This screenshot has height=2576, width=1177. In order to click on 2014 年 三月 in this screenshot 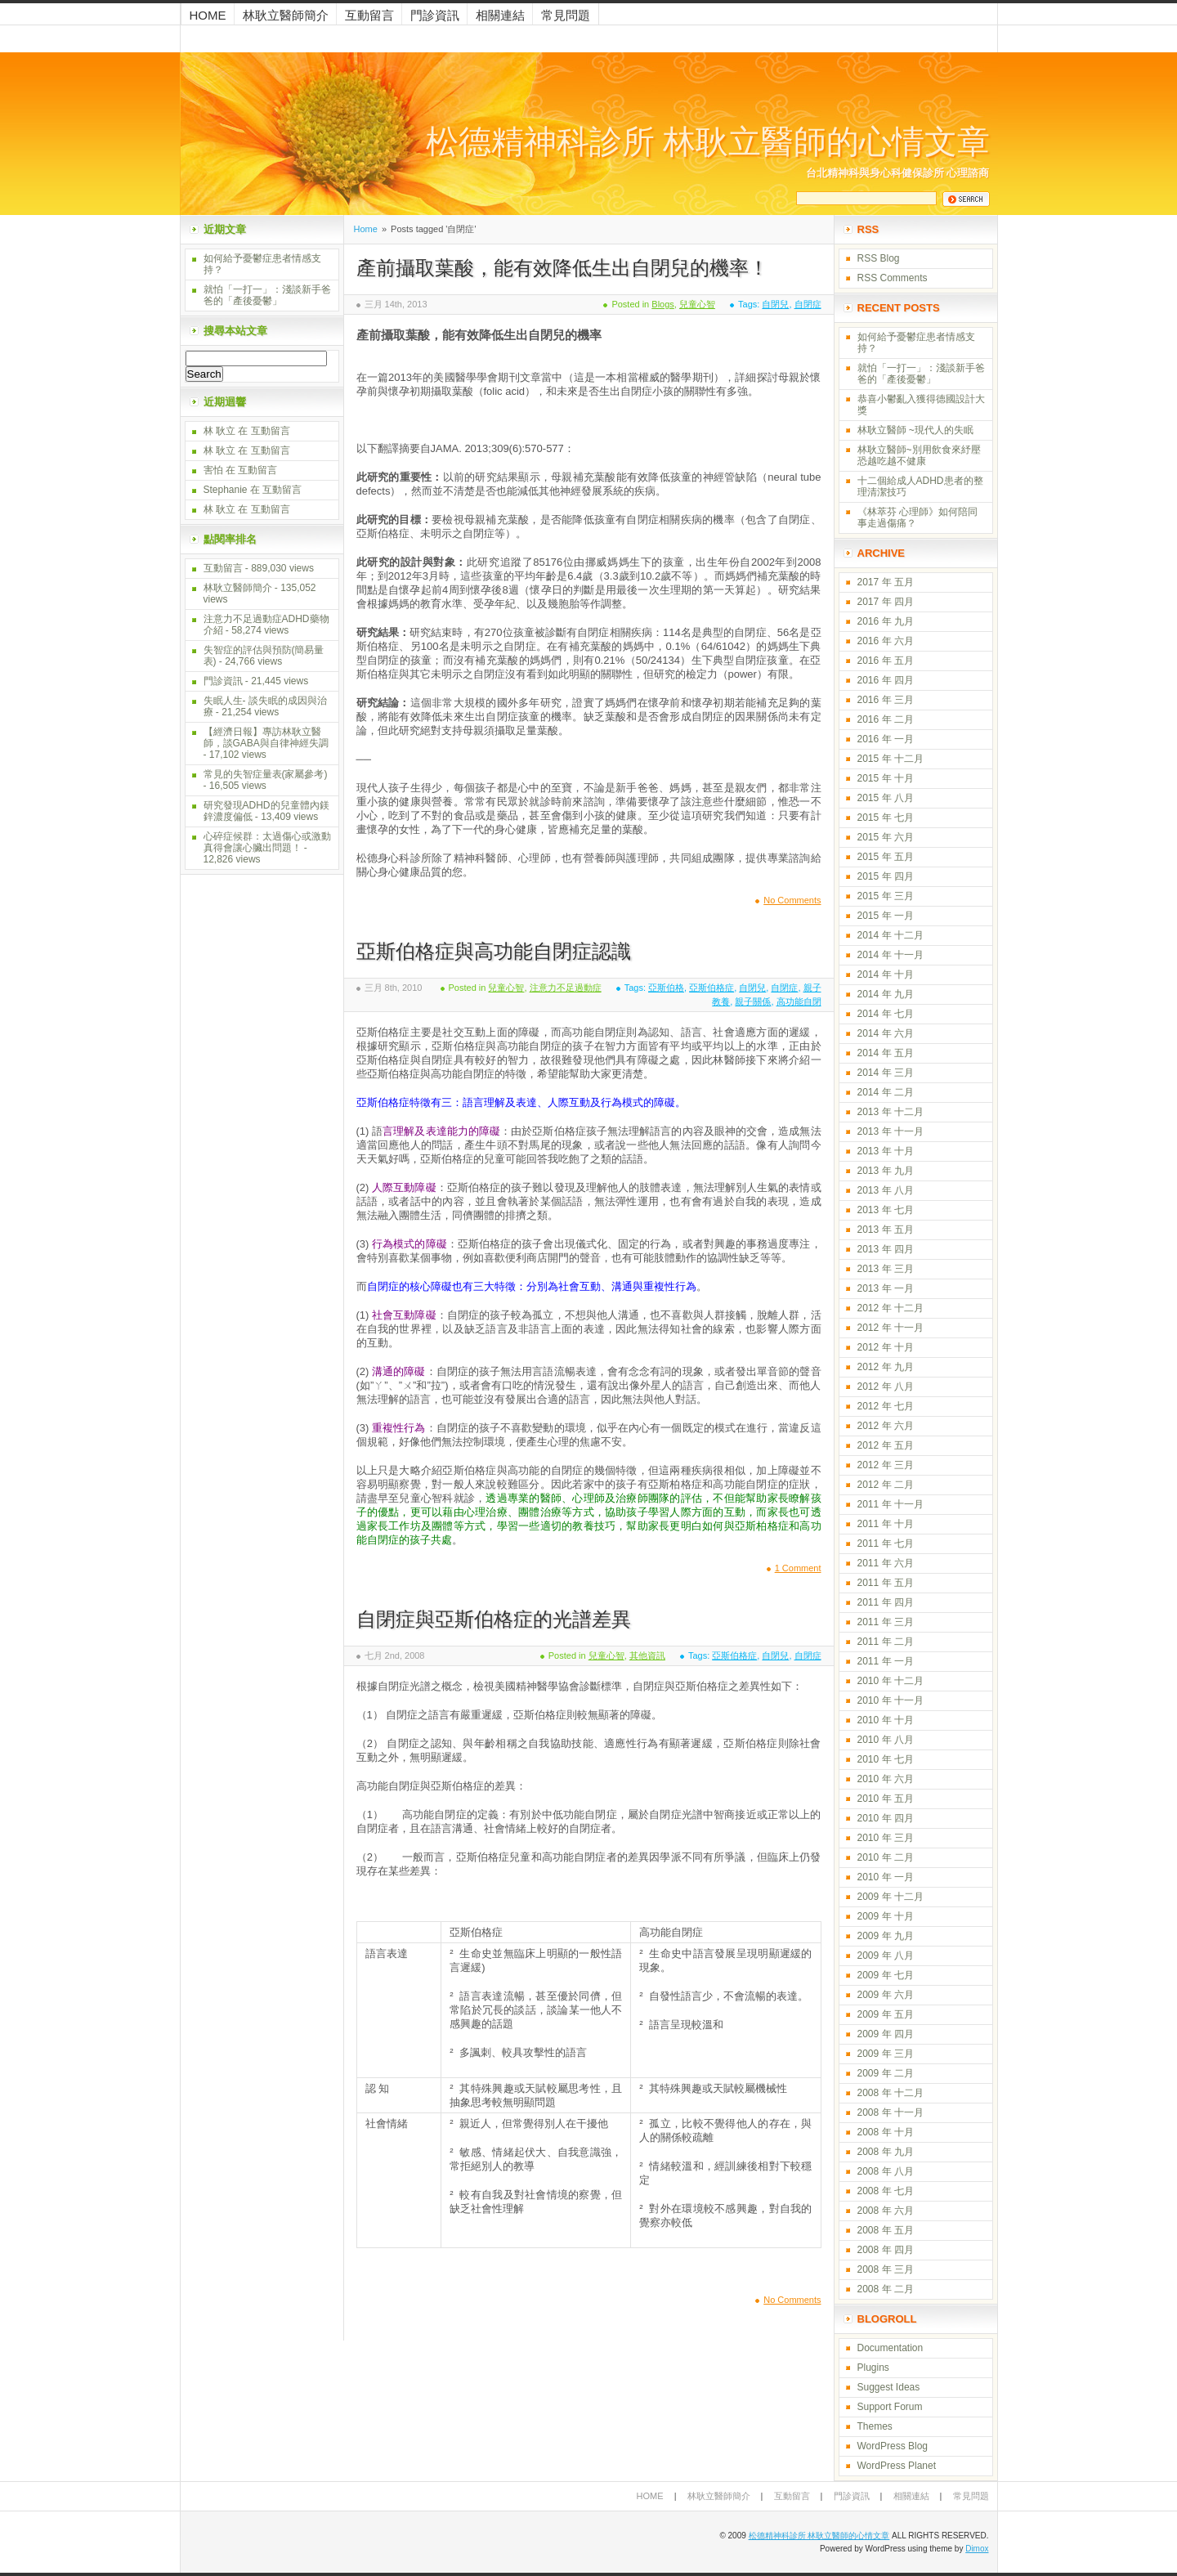, I will do `click(885, 1072)`.